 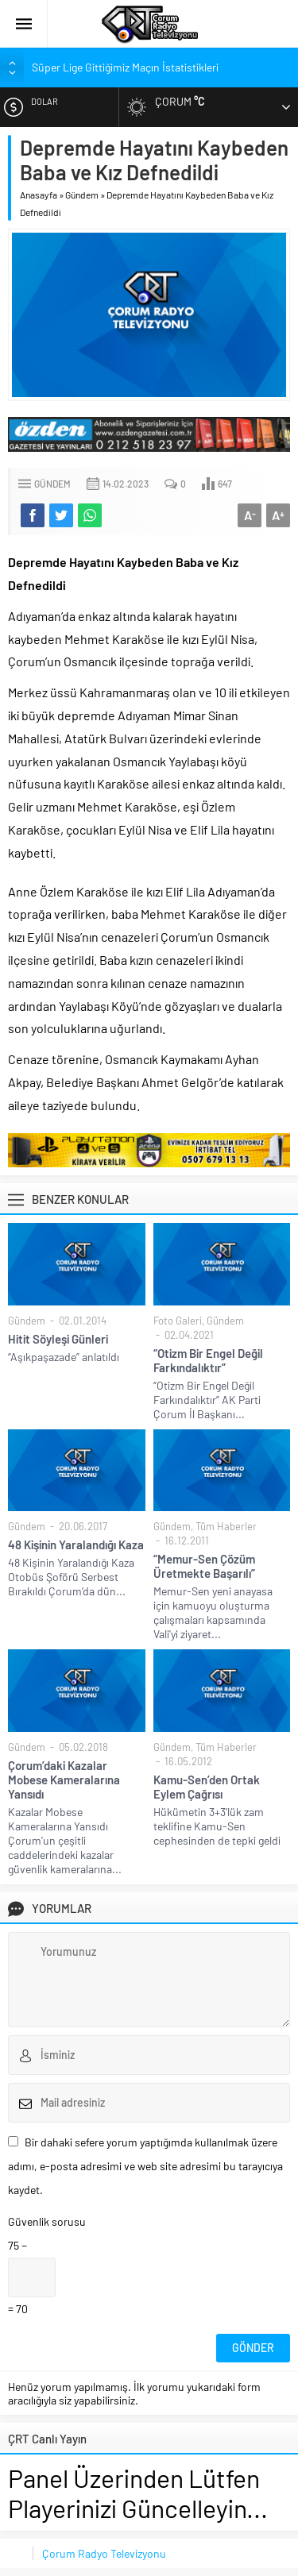 What do you see at coordinates (208, 1360) in the screenshot?
I see `“Otizm Bir Engel Değil Farkındalıktır”` at bounding box center [208, 1360].